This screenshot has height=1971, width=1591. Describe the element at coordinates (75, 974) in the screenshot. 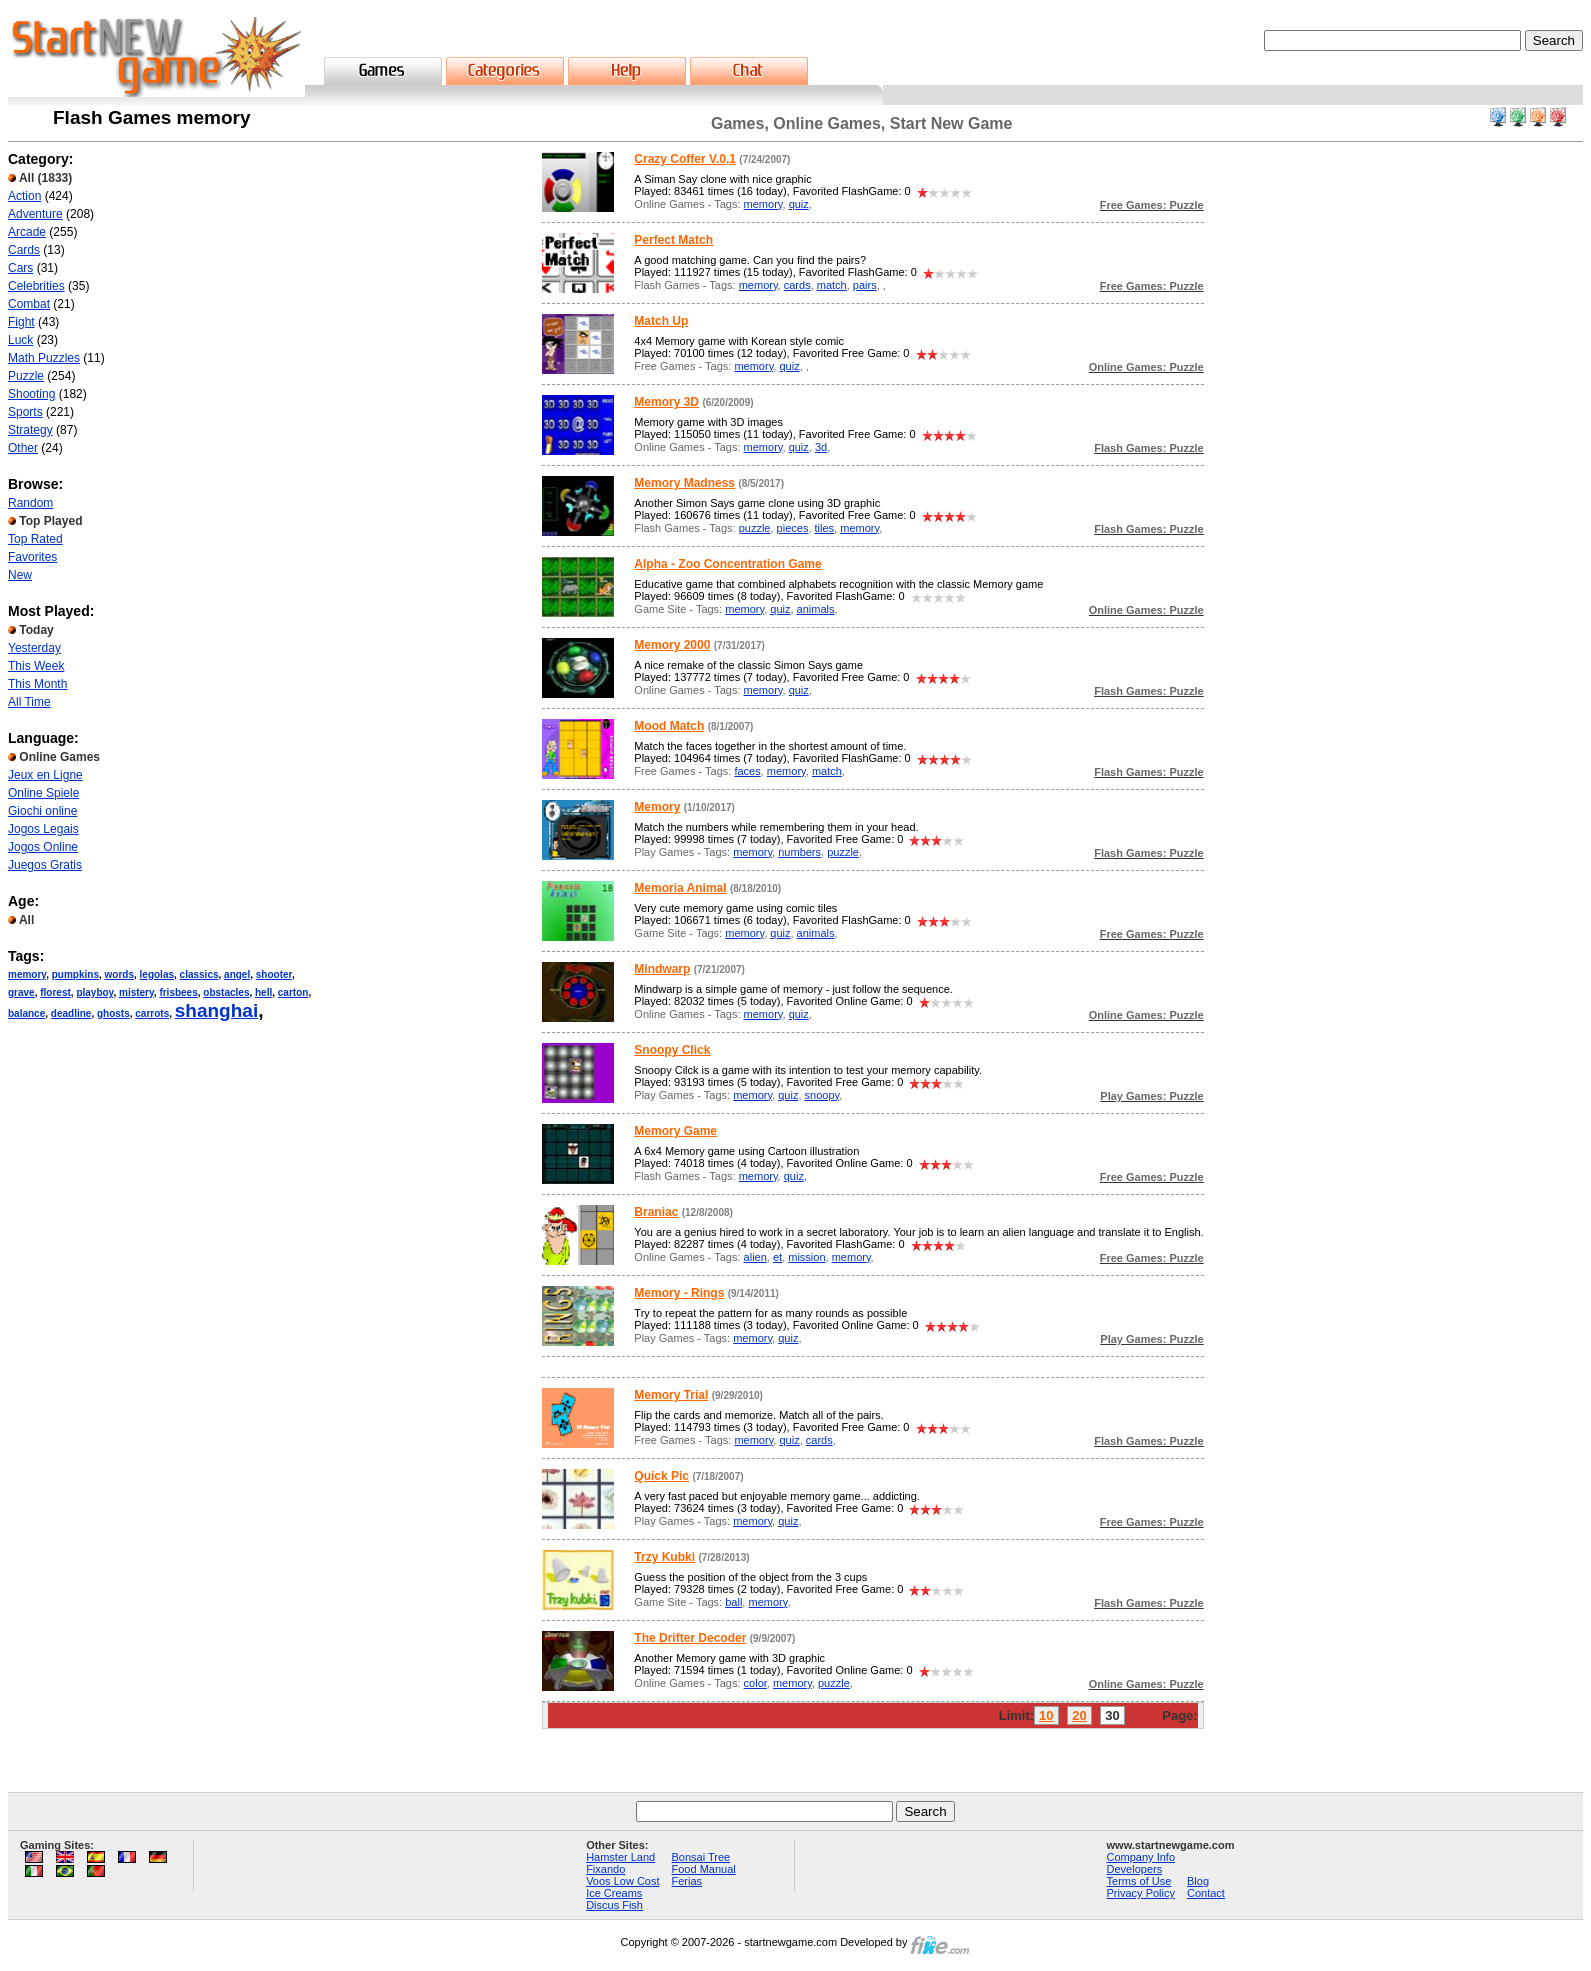

I see `pumpkins` at that location.